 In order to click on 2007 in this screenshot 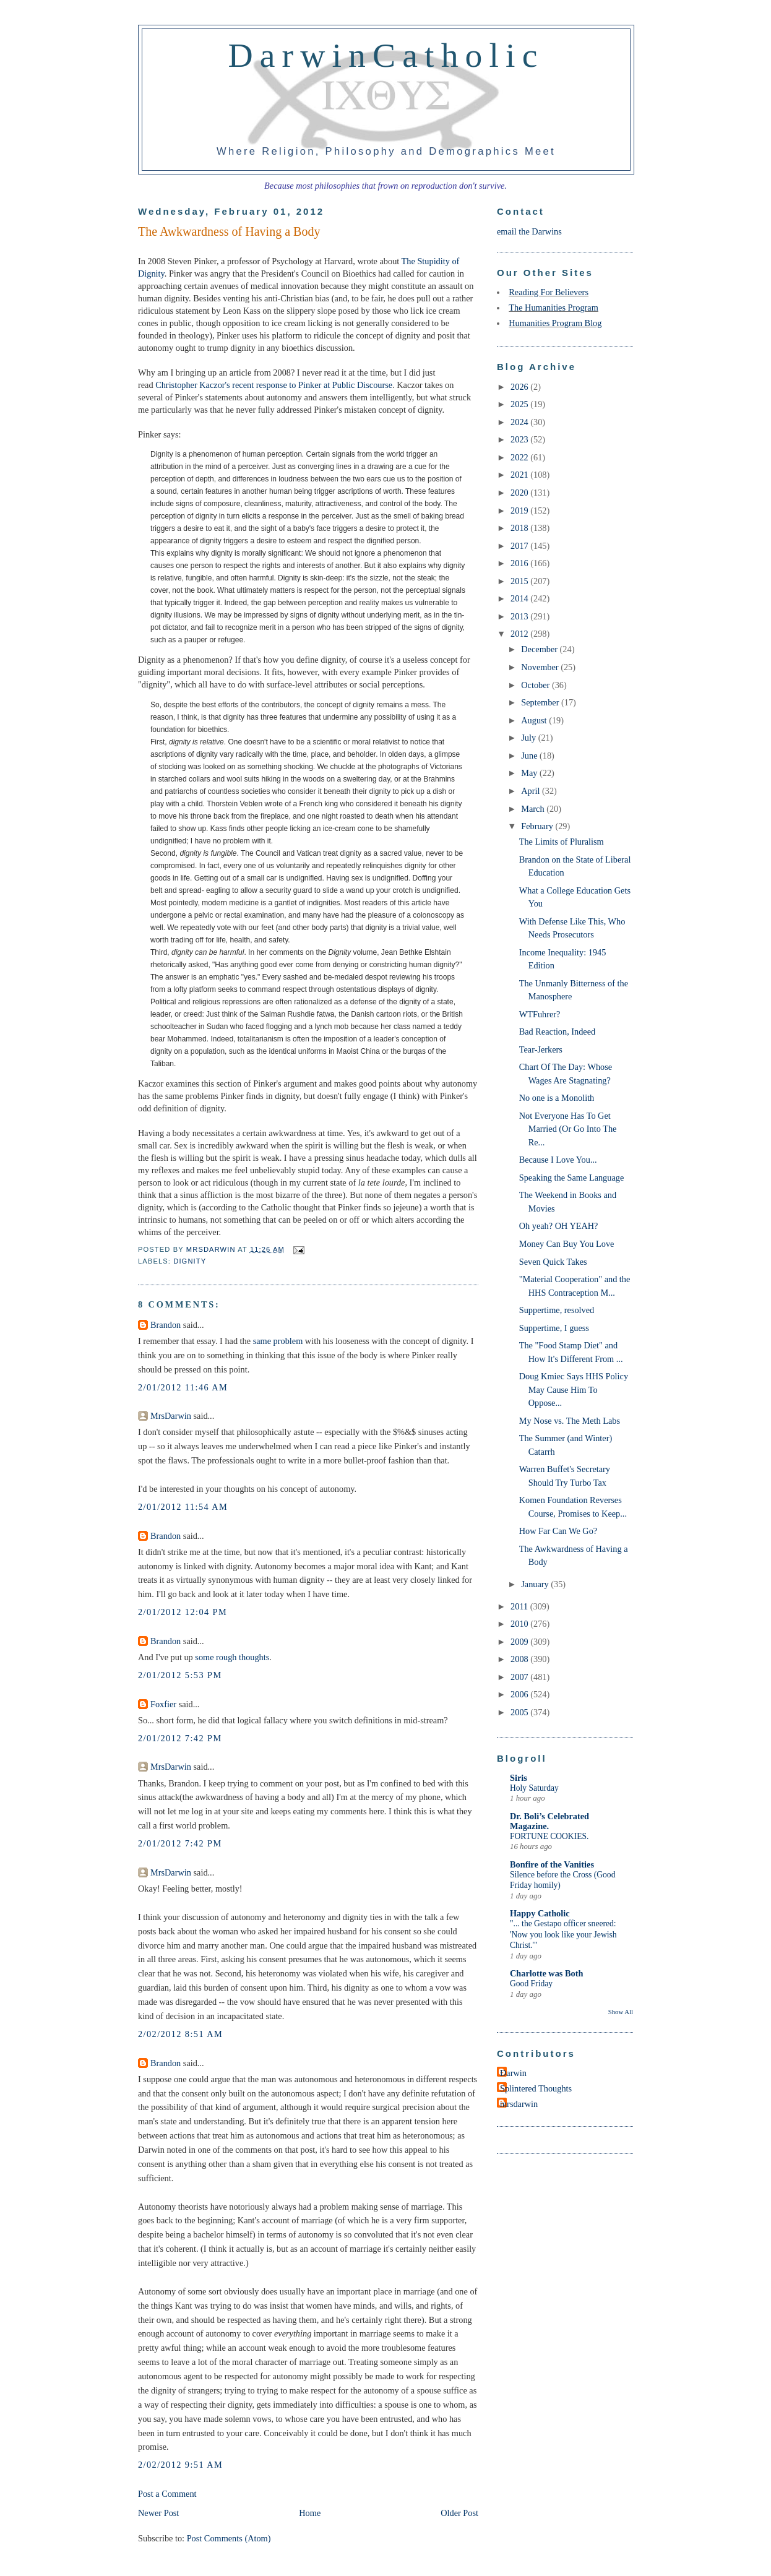, I will do `click(520, 1677)`.